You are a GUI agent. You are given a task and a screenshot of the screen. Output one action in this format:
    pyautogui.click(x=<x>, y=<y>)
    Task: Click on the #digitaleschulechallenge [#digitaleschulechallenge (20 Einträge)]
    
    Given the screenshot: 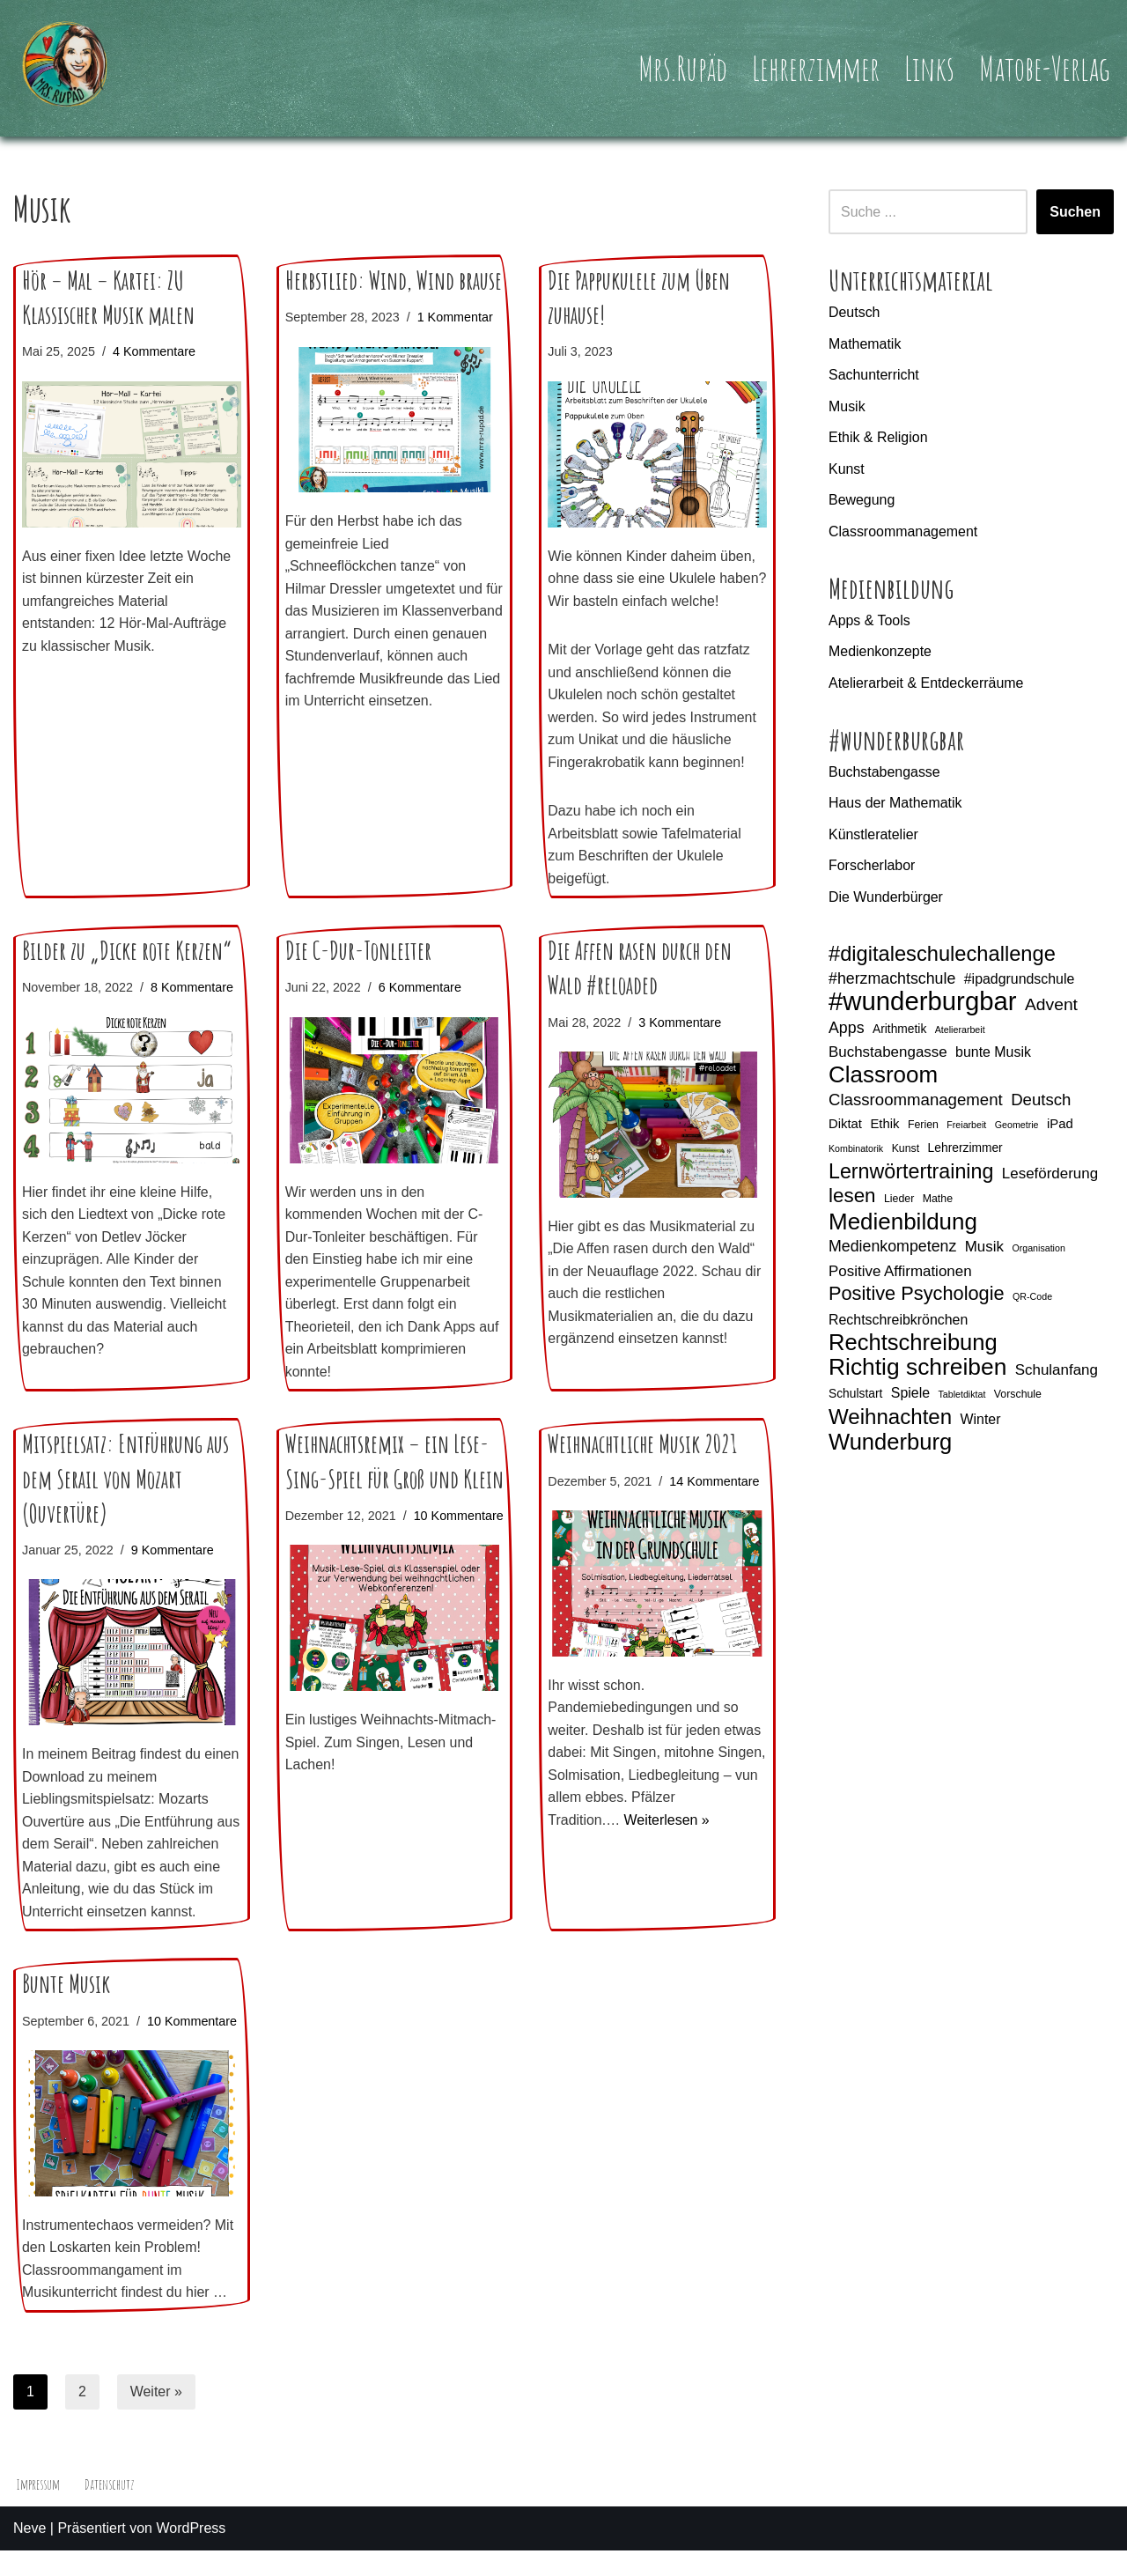 What is the action you would take?
    pyautogui.click(x=942, y=956)
    